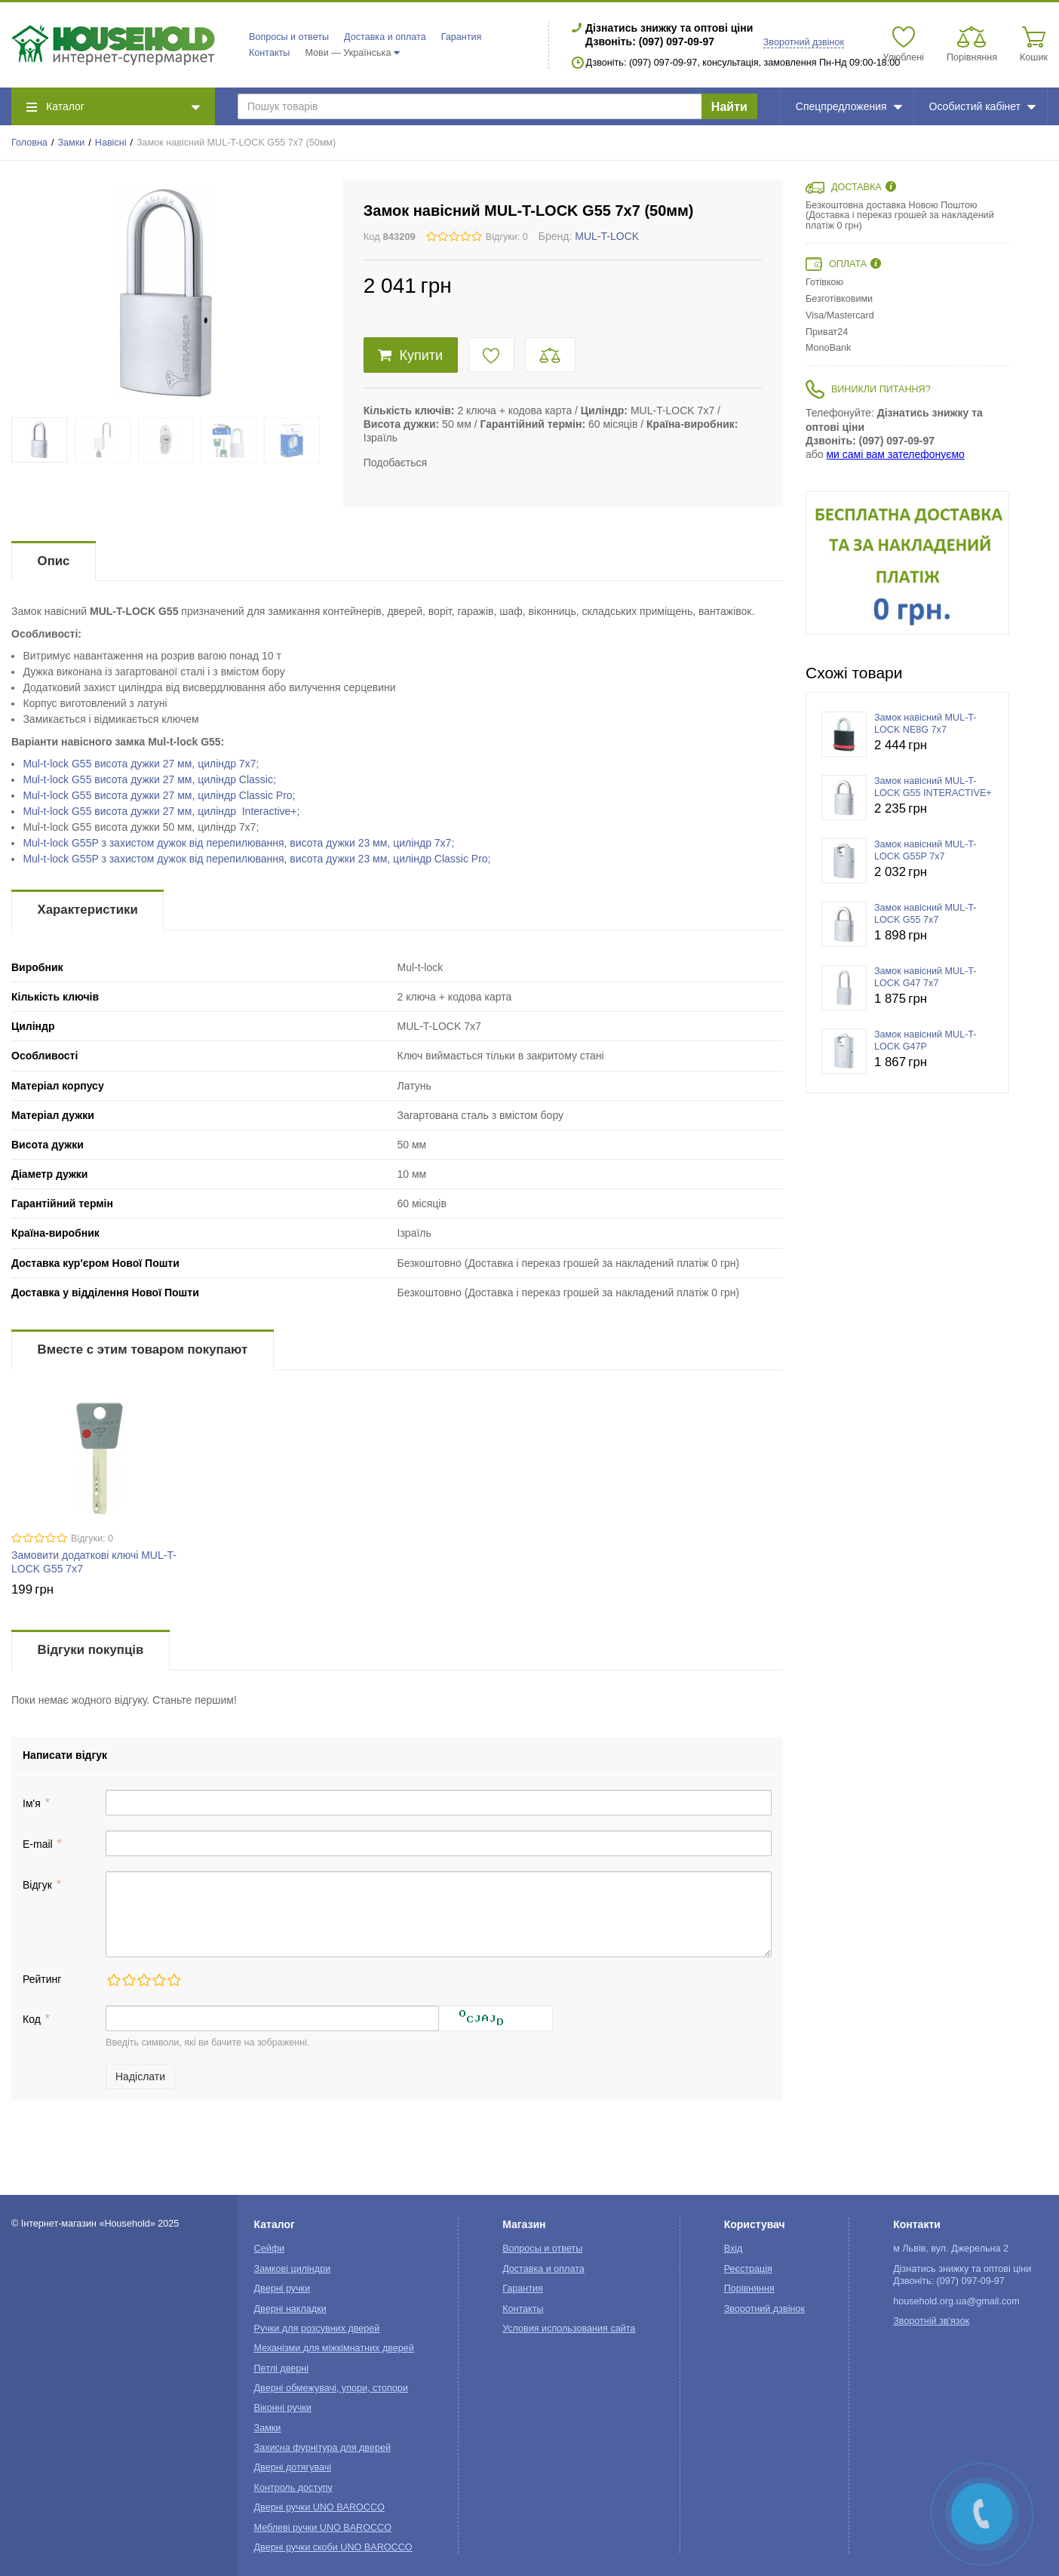  What do you see at coordinates (149, 779) in the screenshot?
I see `Mul-t-lockви` at bounding box center [149, 779].